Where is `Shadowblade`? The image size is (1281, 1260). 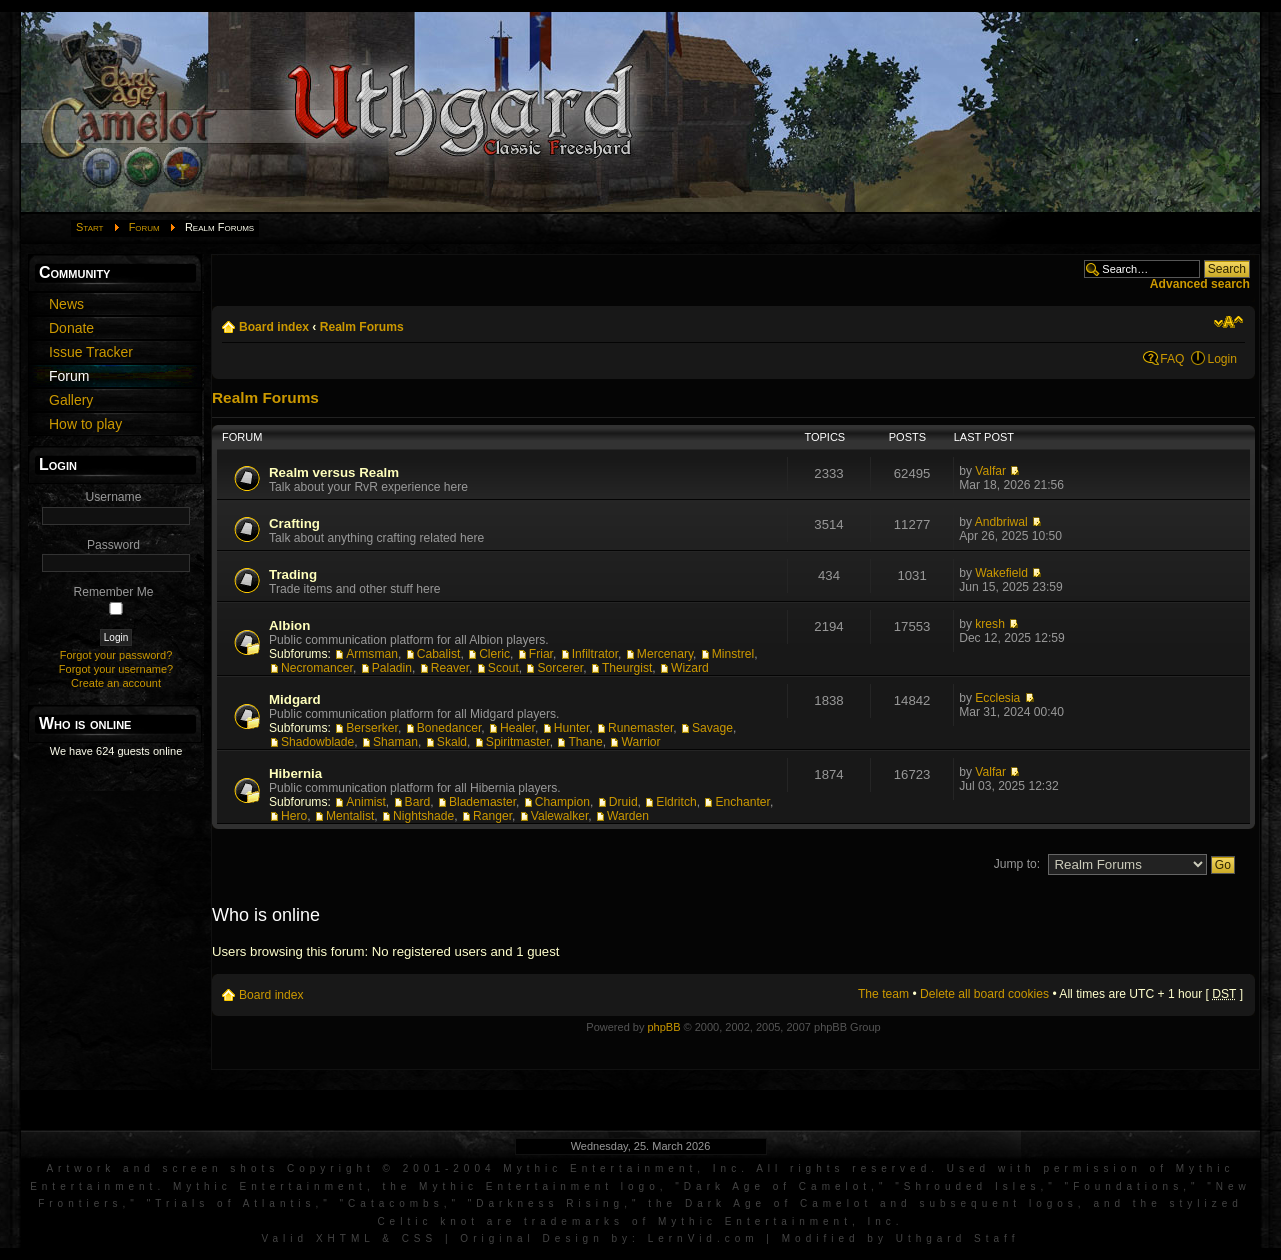 Shadowblade is located at coordinates (317, 742).